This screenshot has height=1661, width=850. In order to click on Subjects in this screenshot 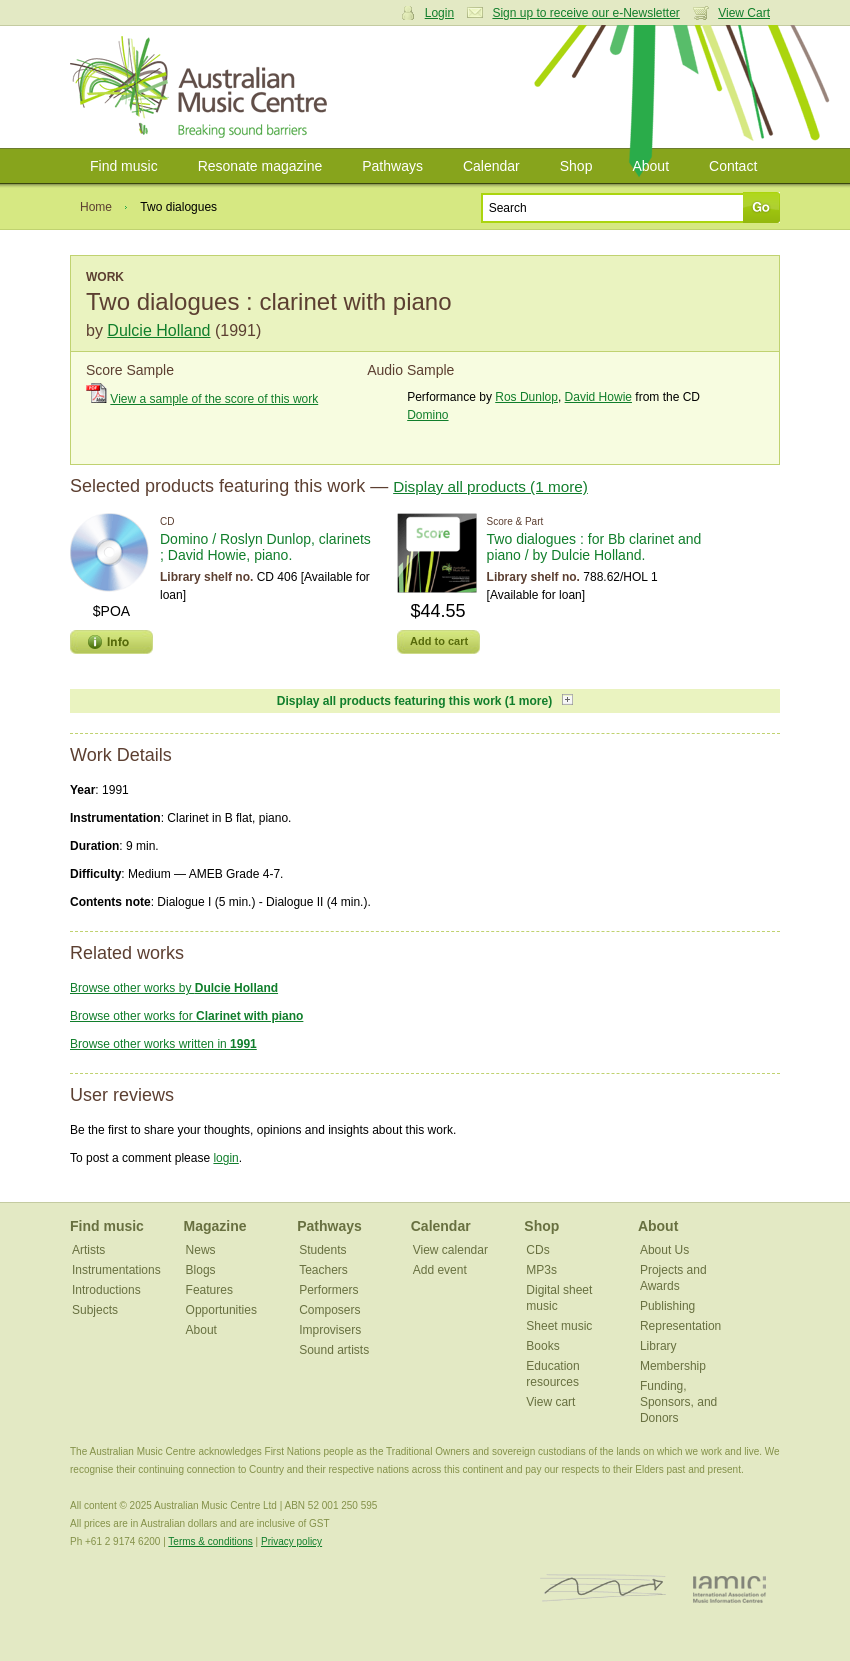, I will do `click(95, 1310)`.